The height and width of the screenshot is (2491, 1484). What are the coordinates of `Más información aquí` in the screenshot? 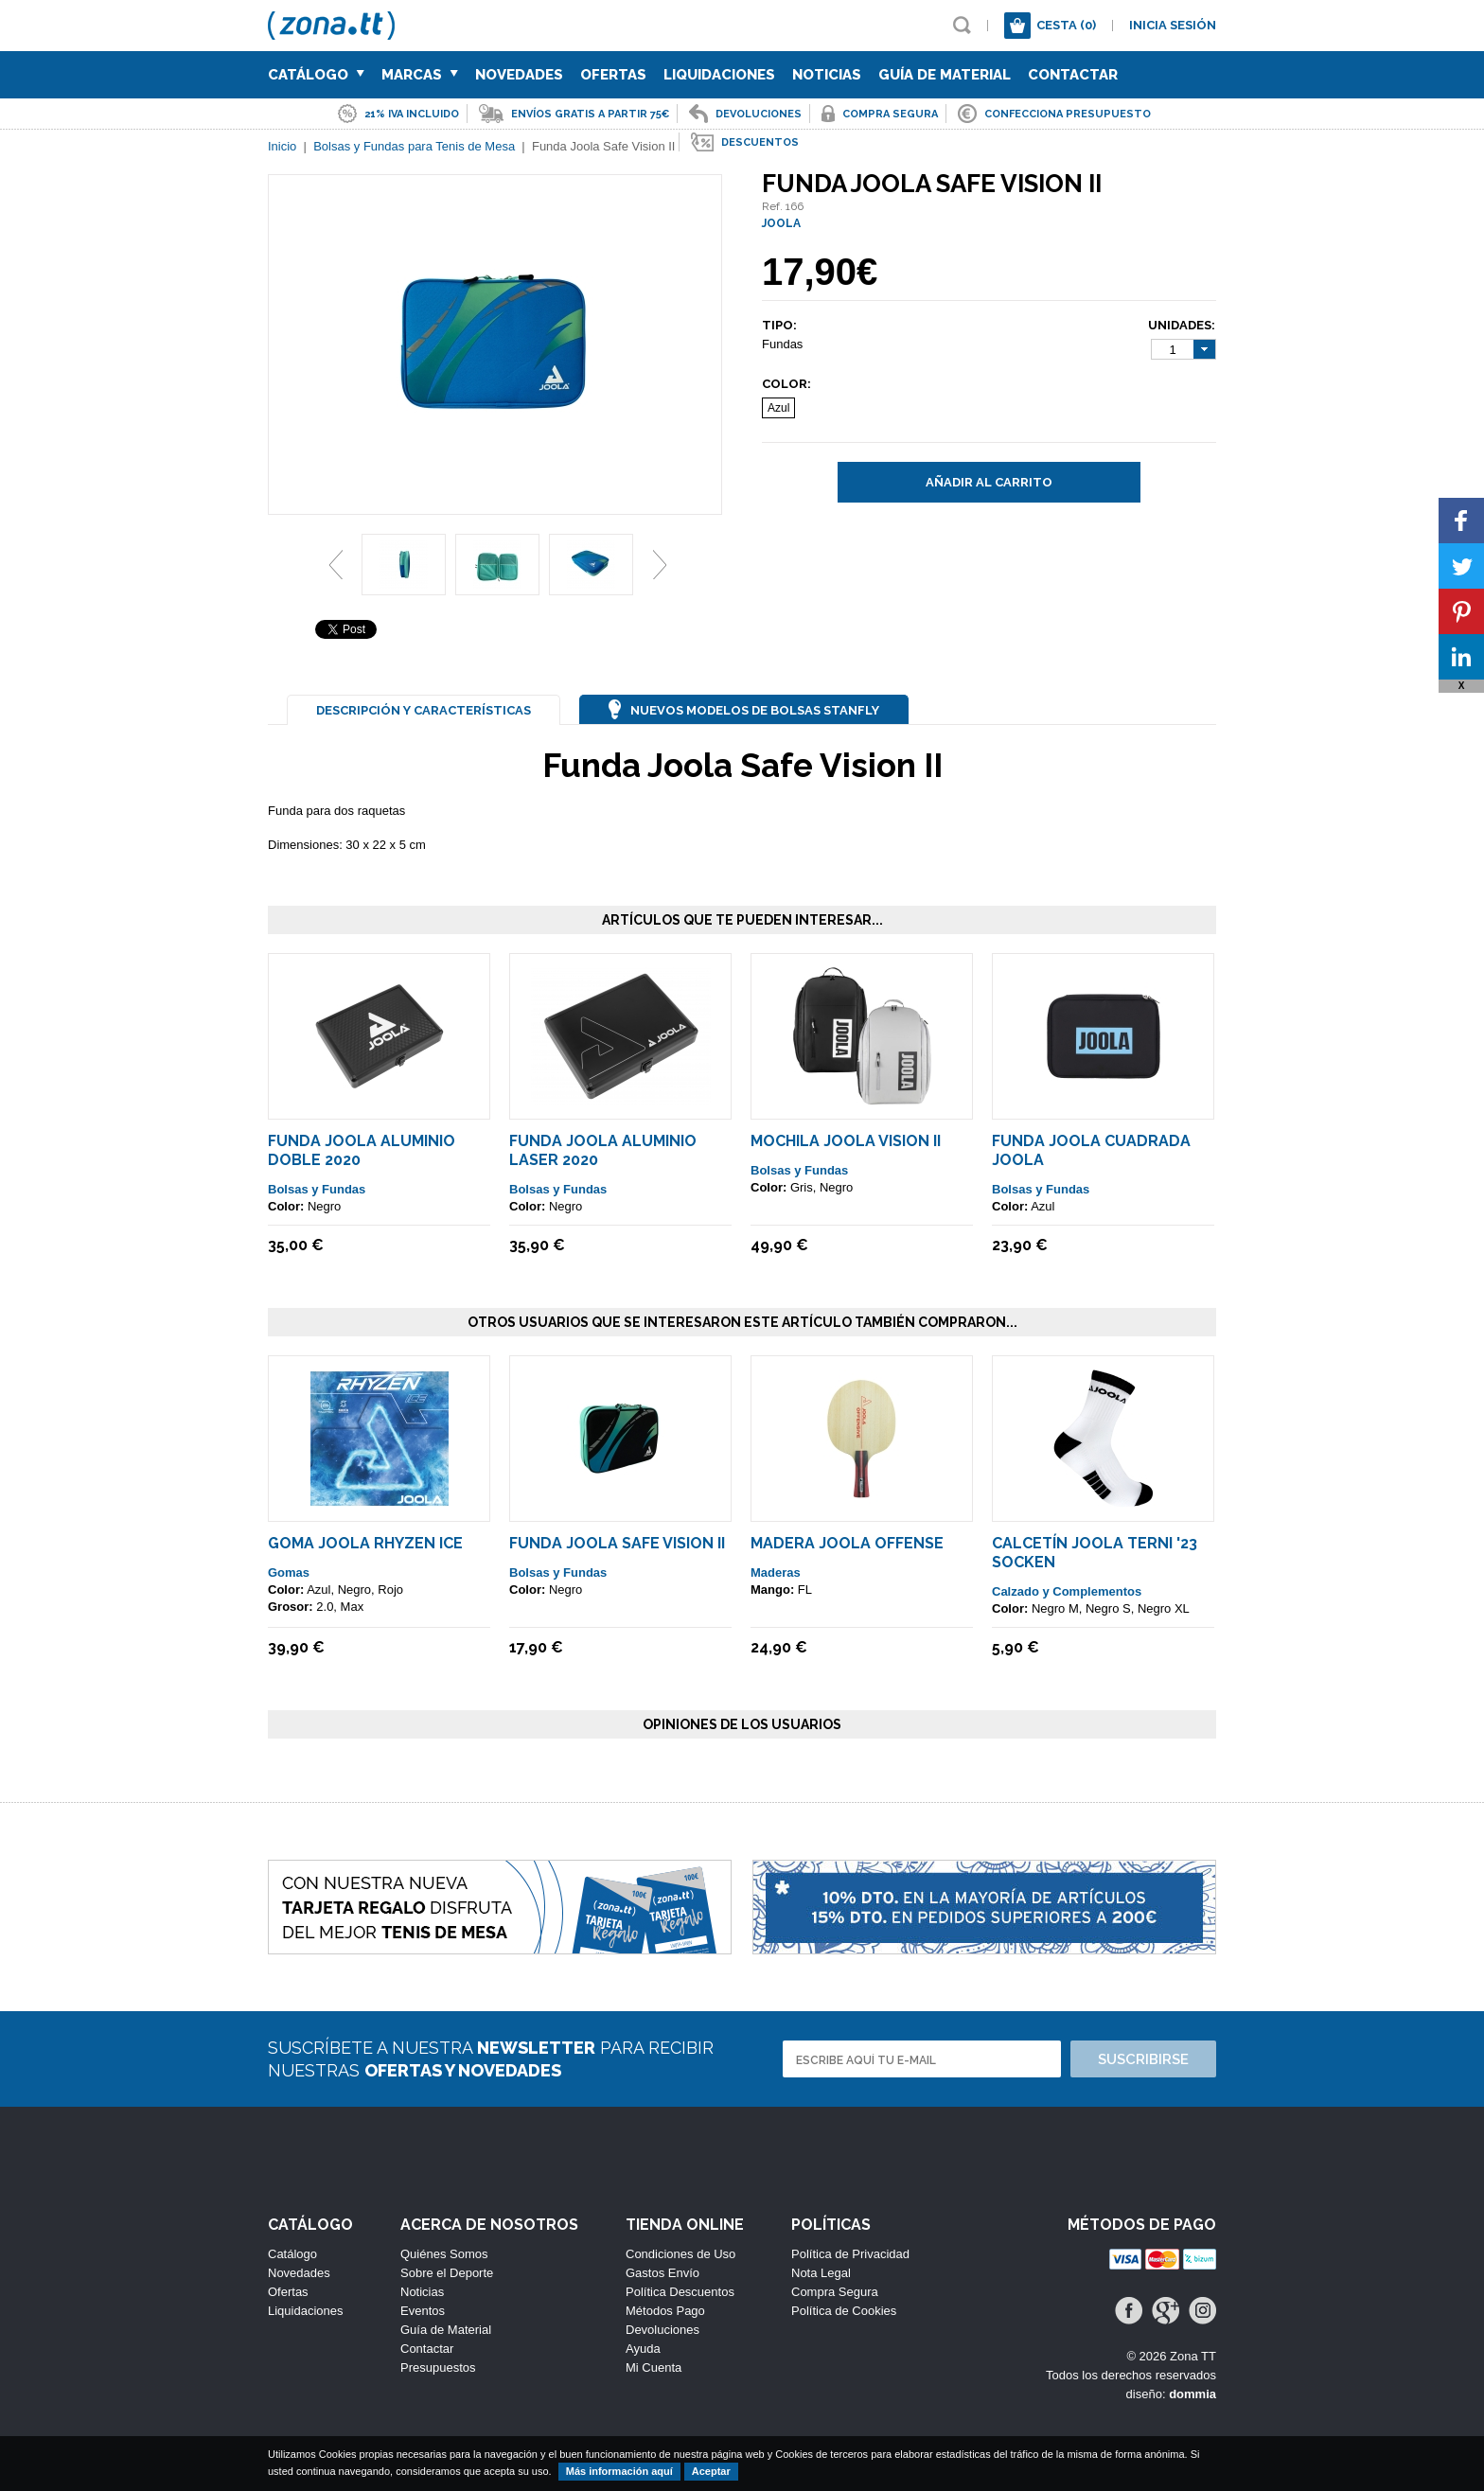 It's located at (619, 2471).